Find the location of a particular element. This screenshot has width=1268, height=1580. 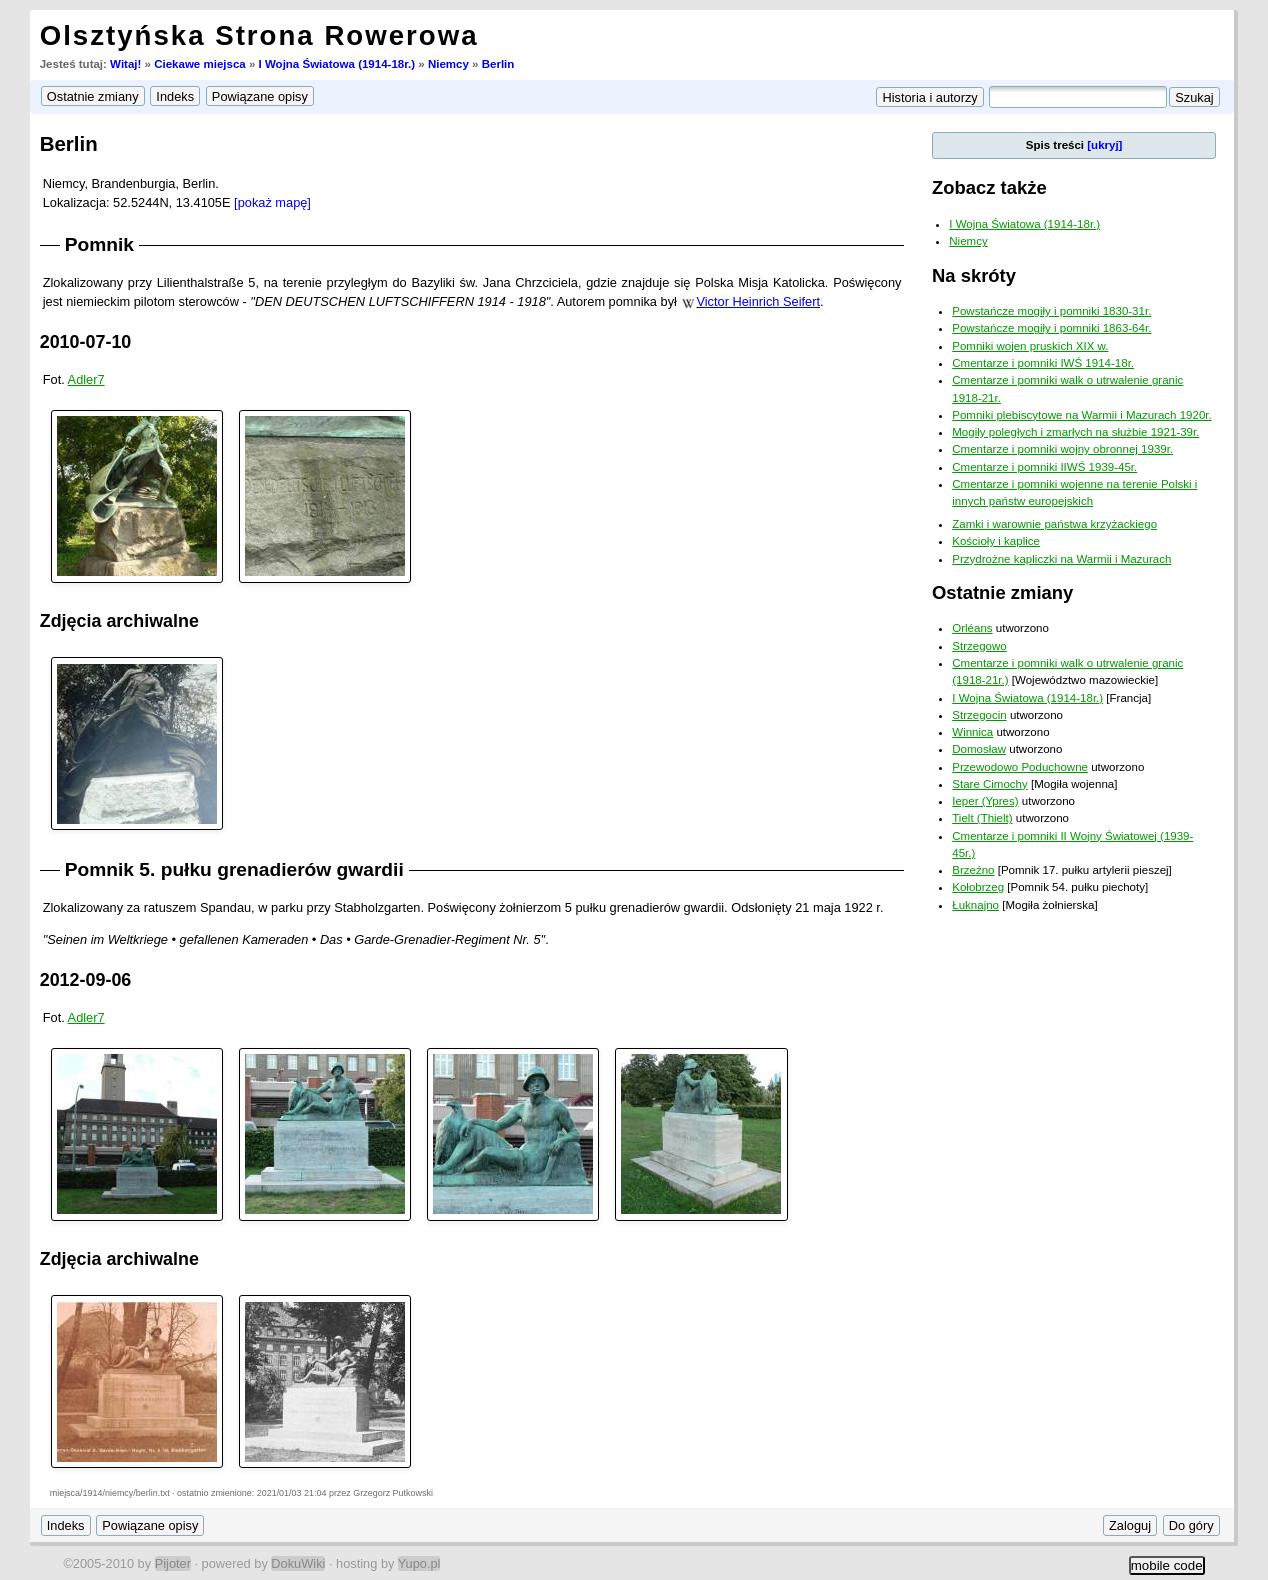

[pokaż mapę] is located at coordinates (272, 202).